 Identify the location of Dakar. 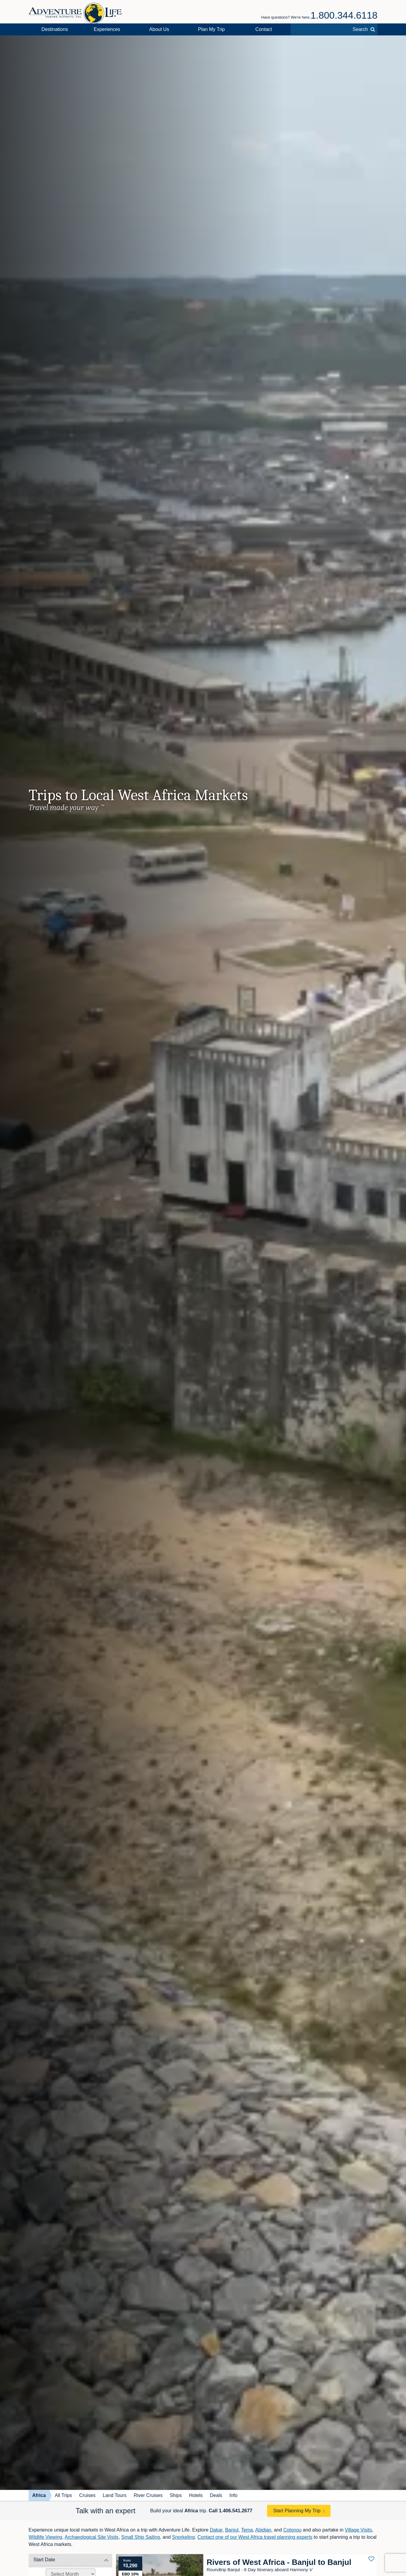
(216, 2529).